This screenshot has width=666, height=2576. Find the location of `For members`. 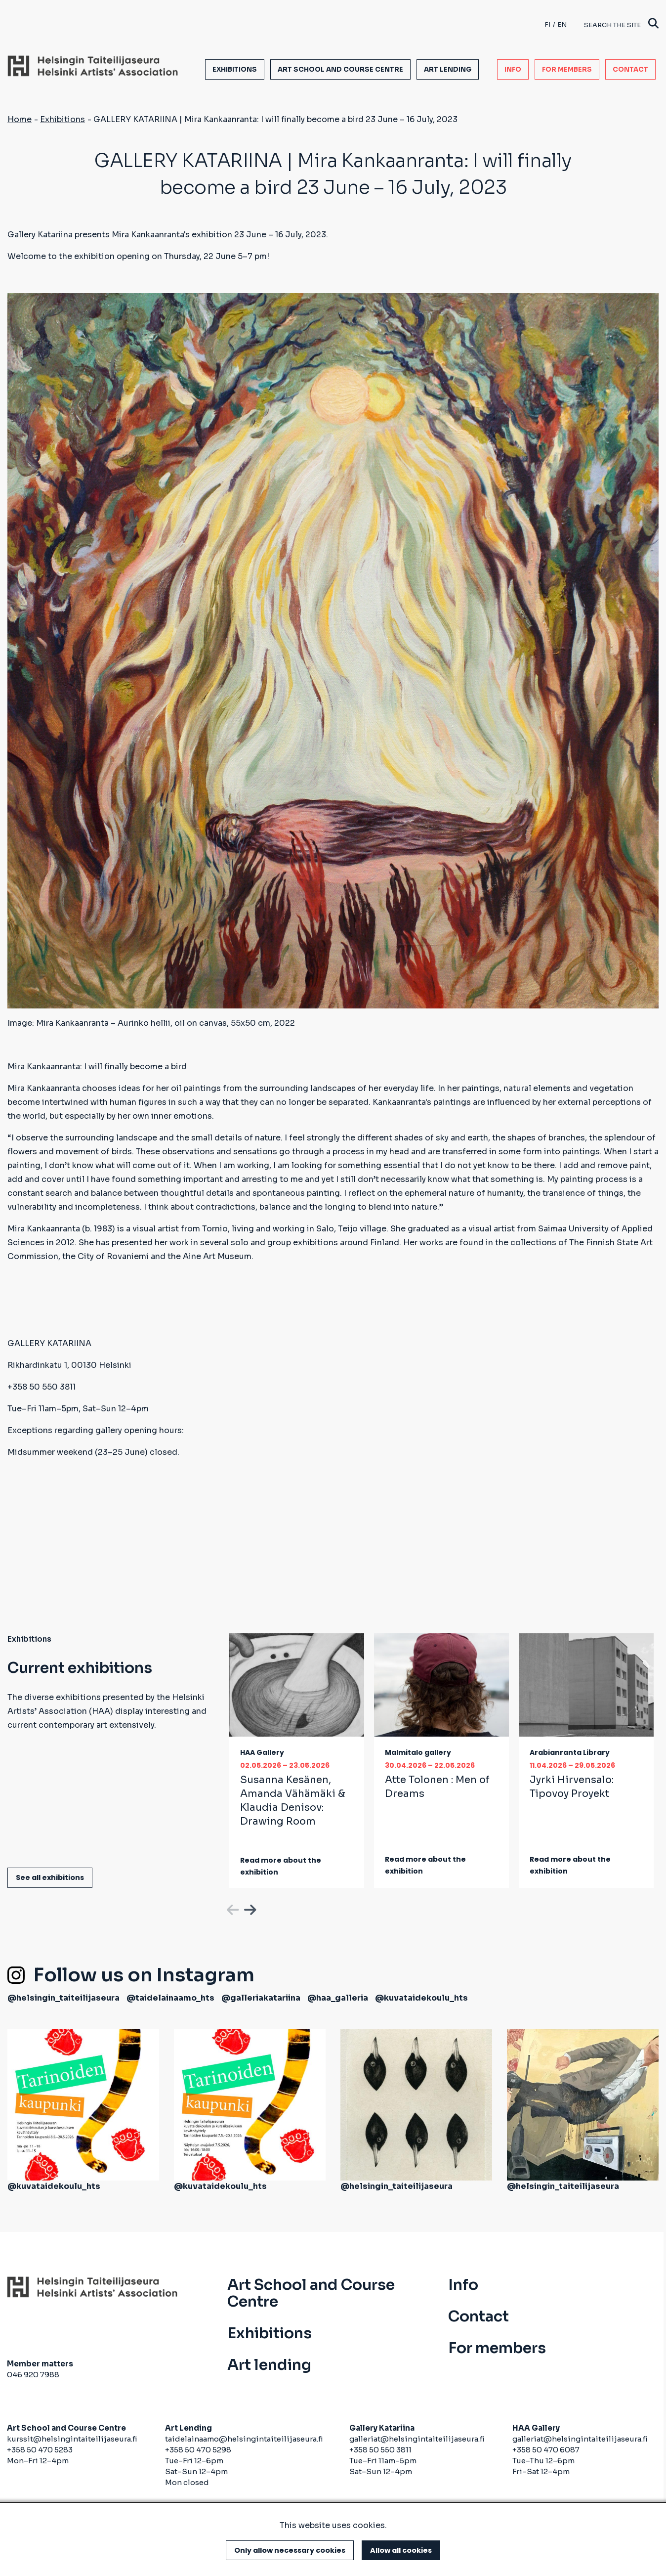

For members is located at coordinates (567, 69).